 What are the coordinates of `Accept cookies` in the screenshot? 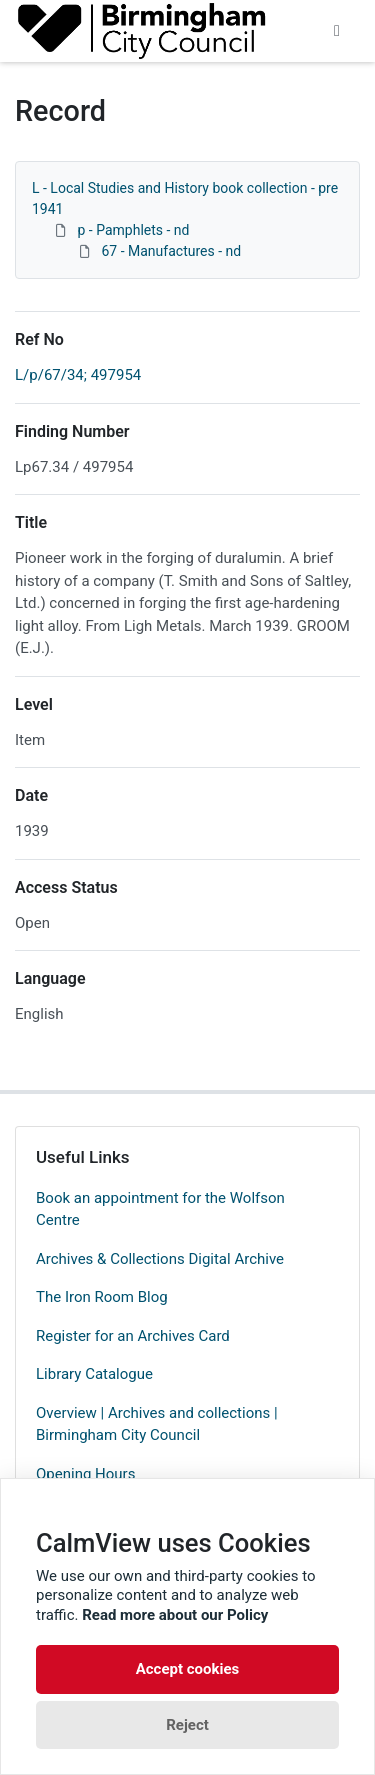 It's located at (188, 1669).